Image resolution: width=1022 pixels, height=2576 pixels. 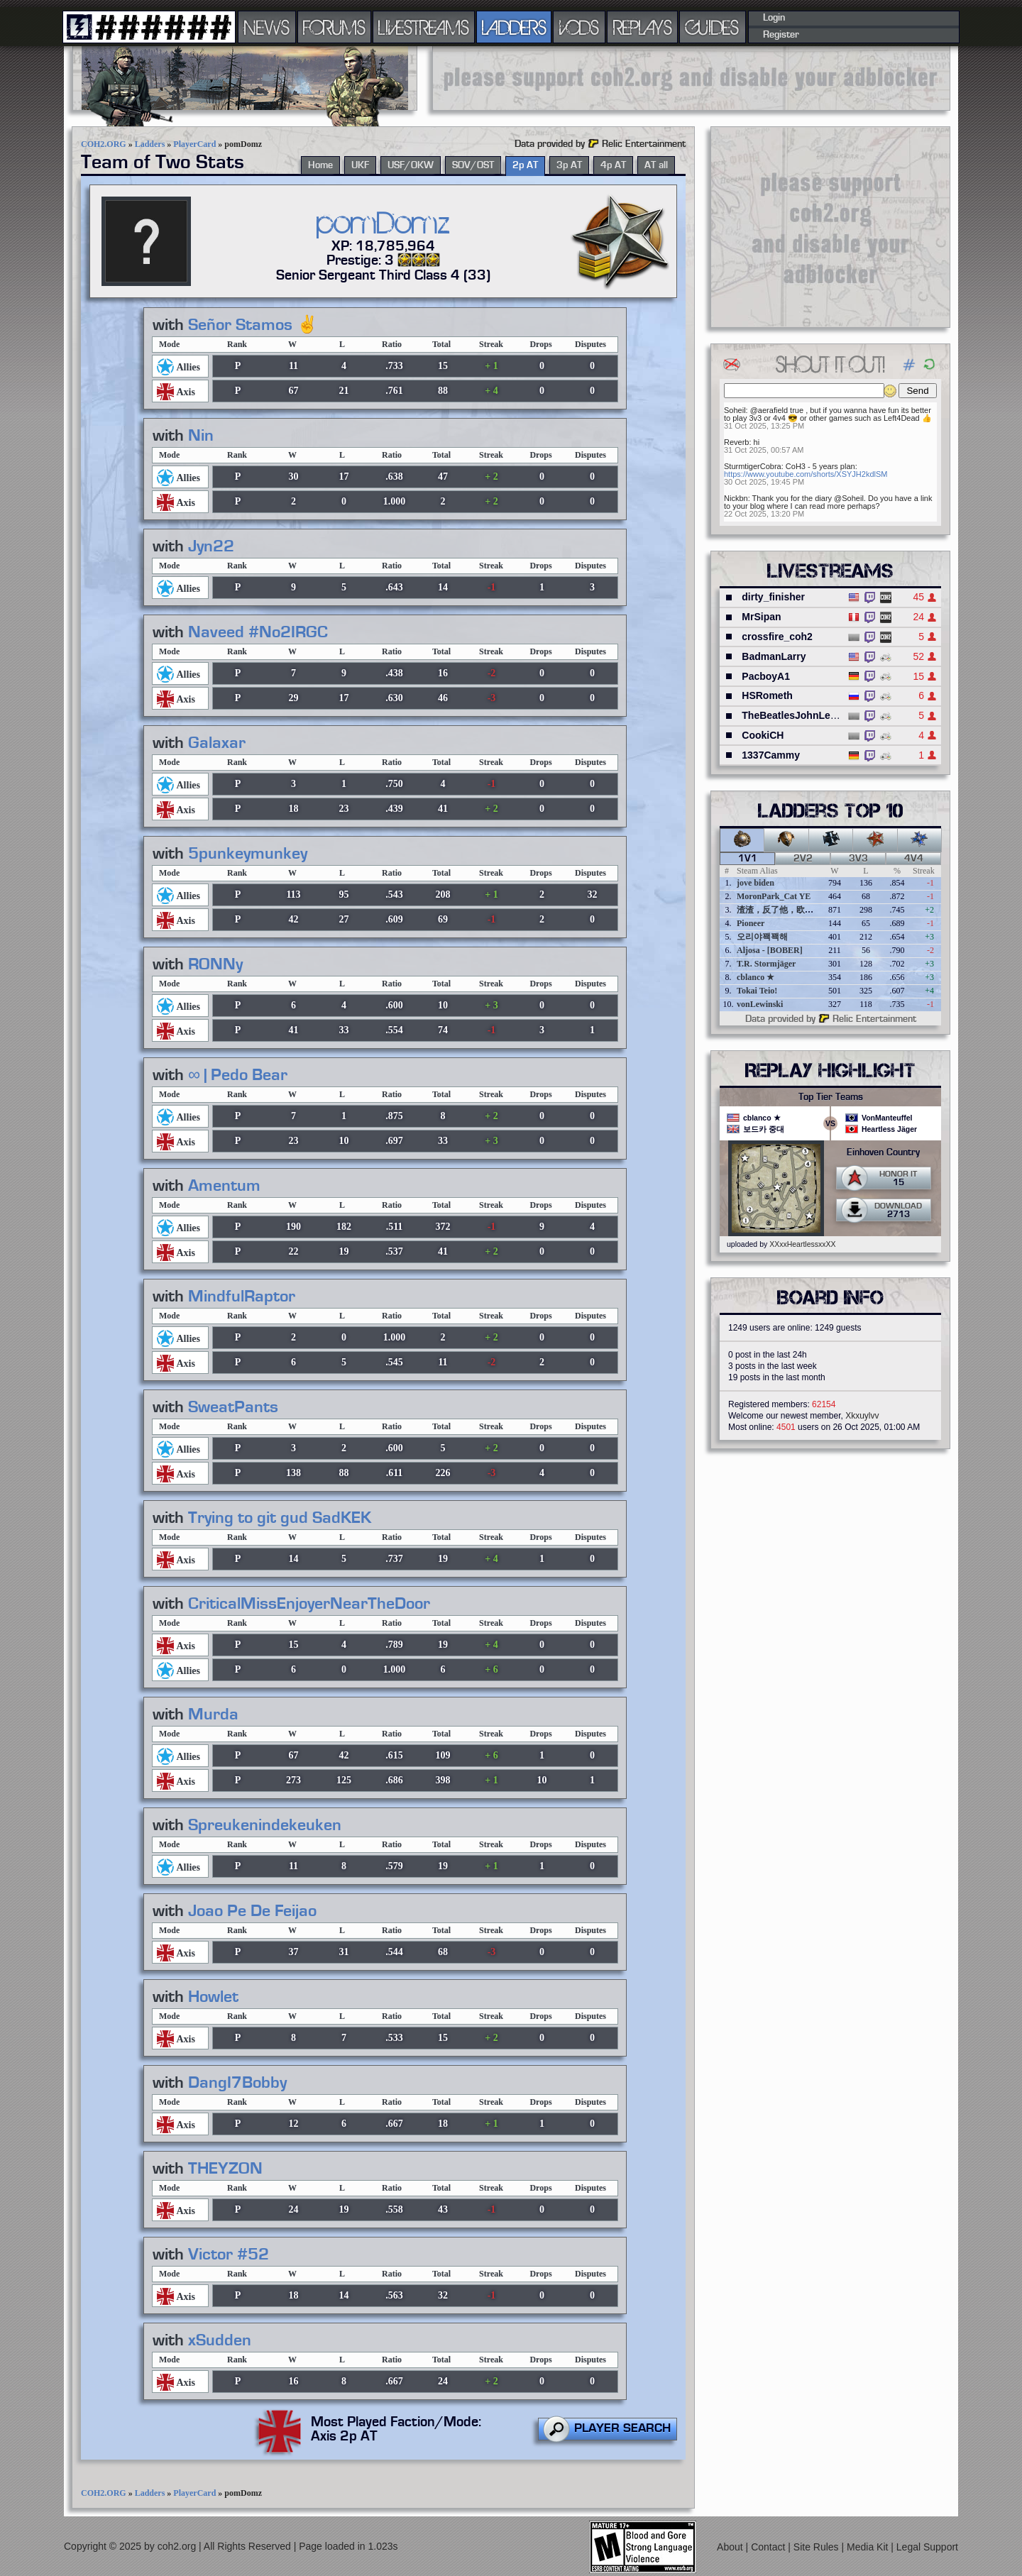 I want to click on Reverb, so click(x=736, y=442).